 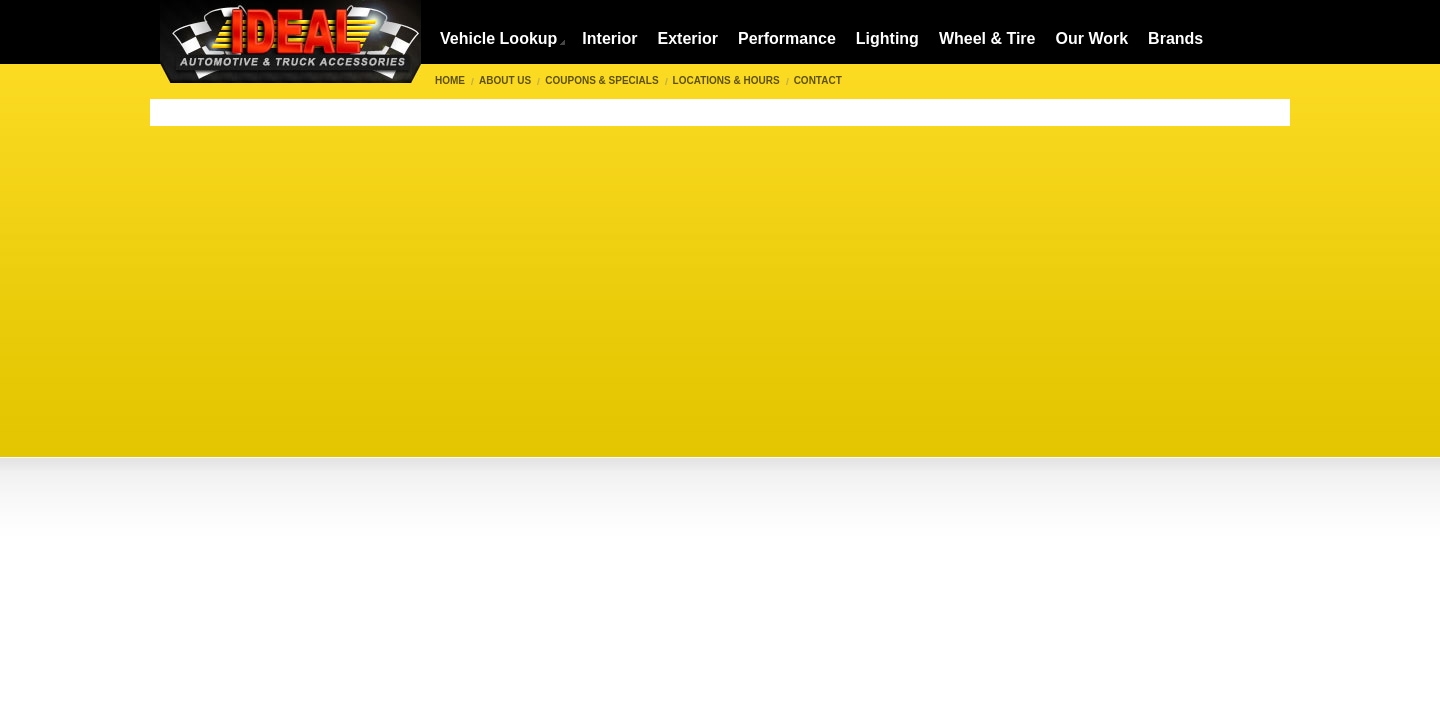 I want to click on Performance, so click(x=787, y=38).